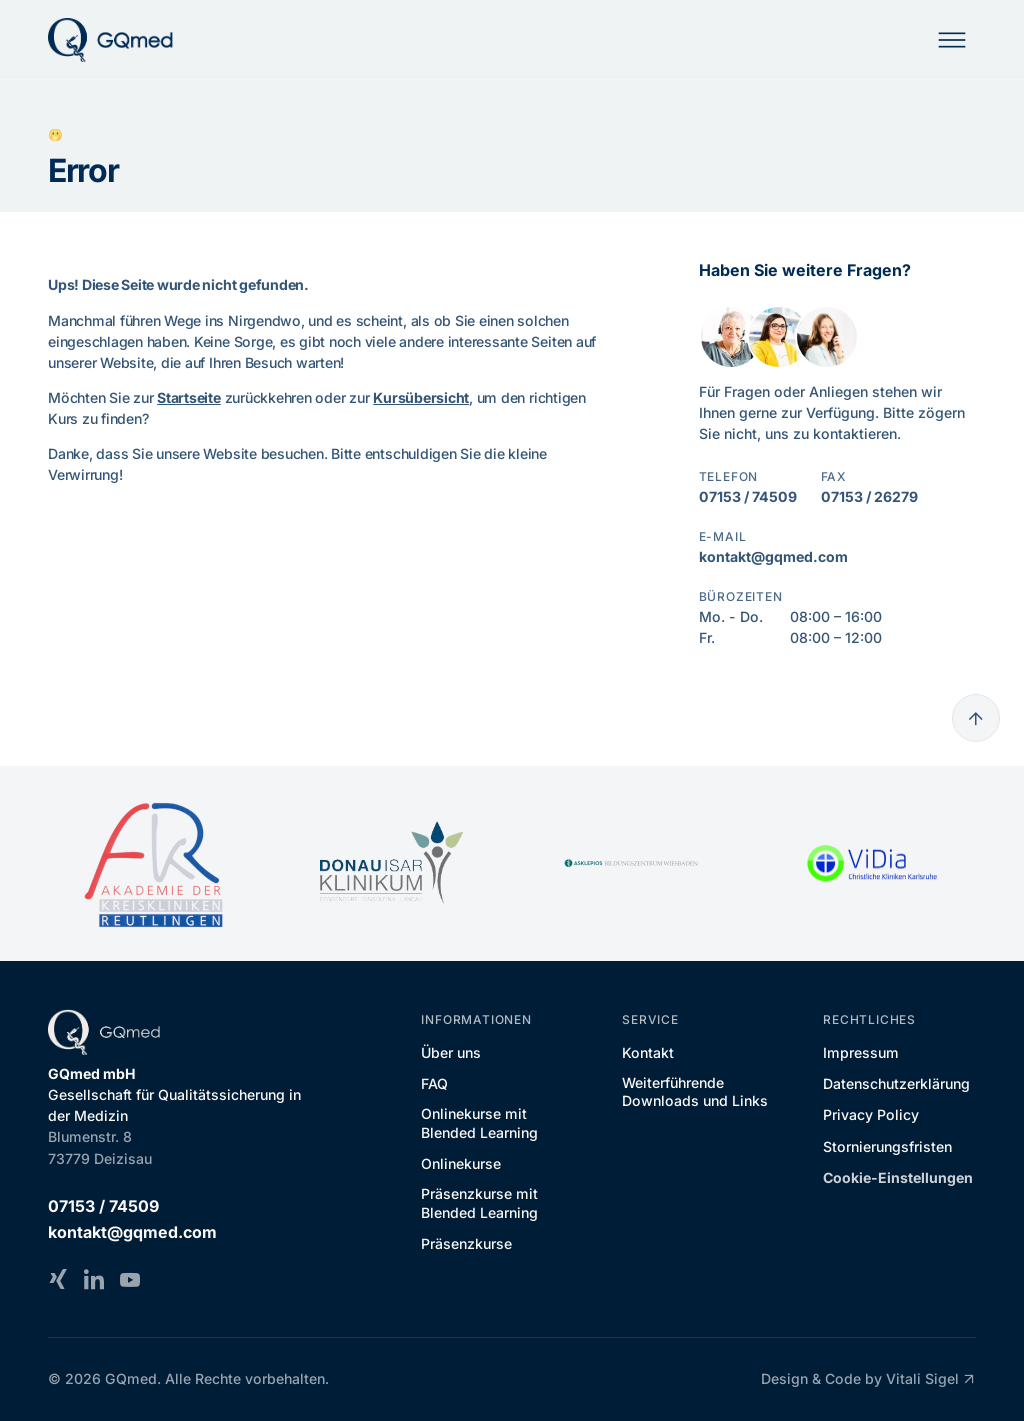 This screenshot has height=1421, width=1024. What do you see at coordinates (898, 1177) in the screenshot?
I see `Cookie-Einstellungen` at bounding box center [898, 1177].